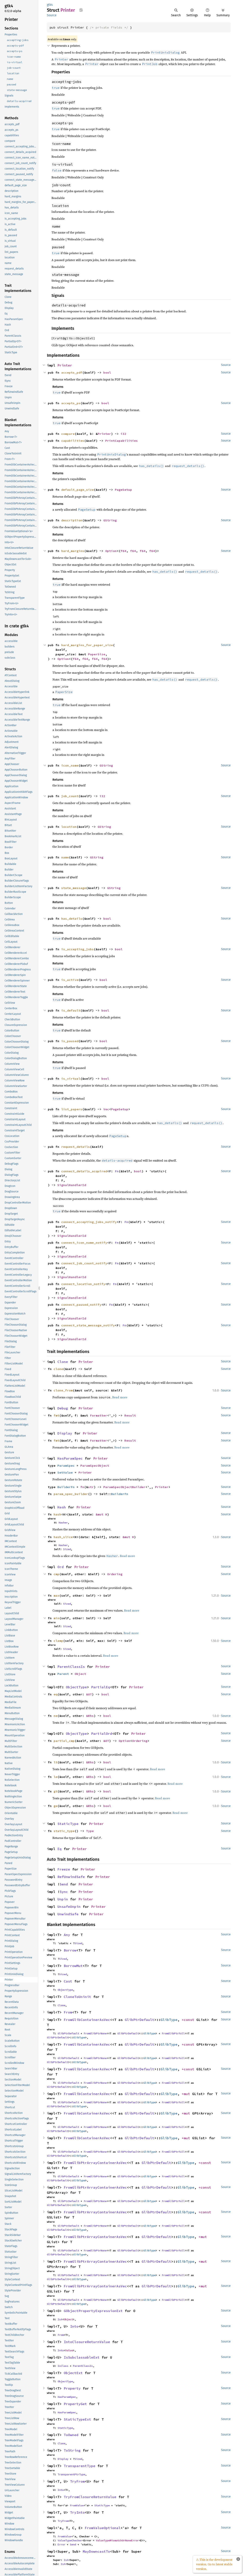 This screenshot has height=2576, width=245. I want to click on PaperSize, so click(96, 654).